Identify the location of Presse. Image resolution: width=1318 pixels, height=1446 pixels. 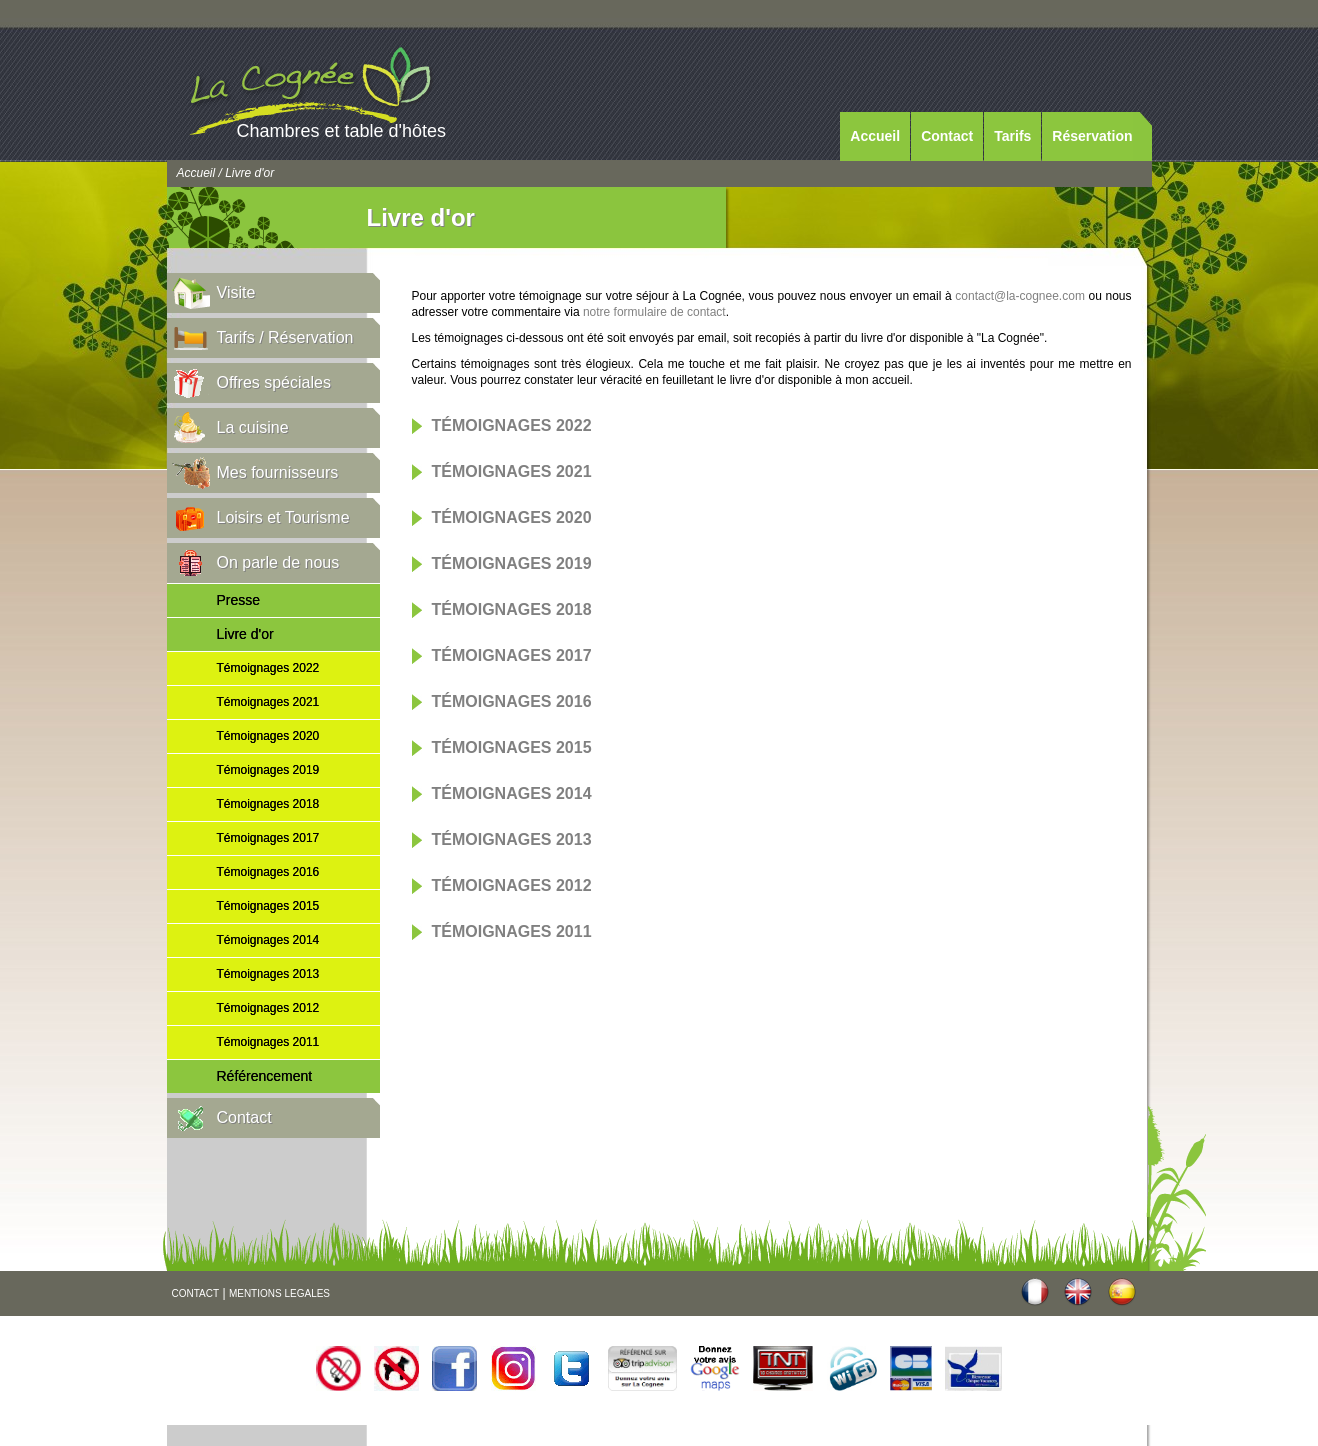
(239, 600).